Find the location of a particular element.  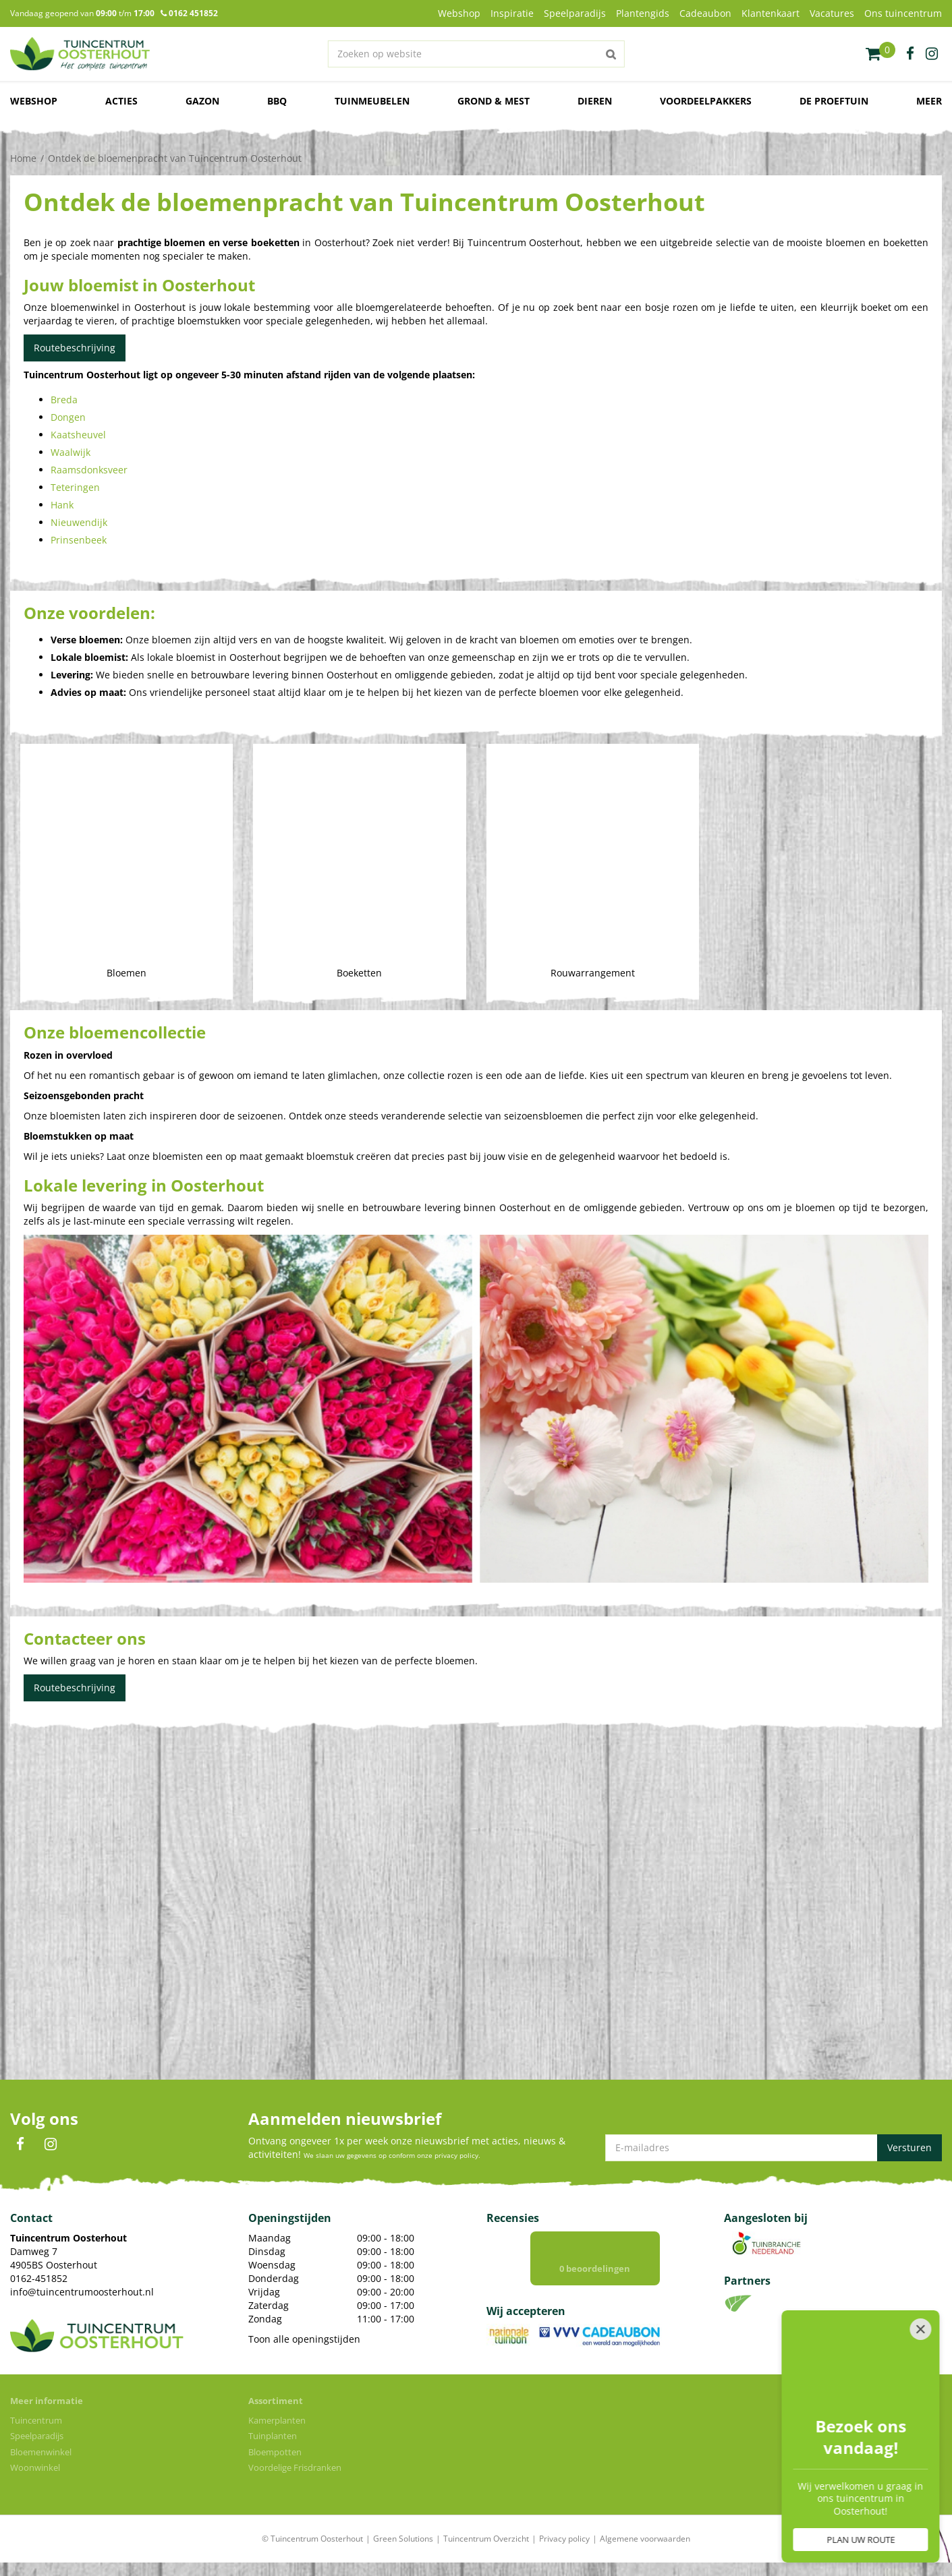

Prinsenbeek is located at coordinates (79, 539).